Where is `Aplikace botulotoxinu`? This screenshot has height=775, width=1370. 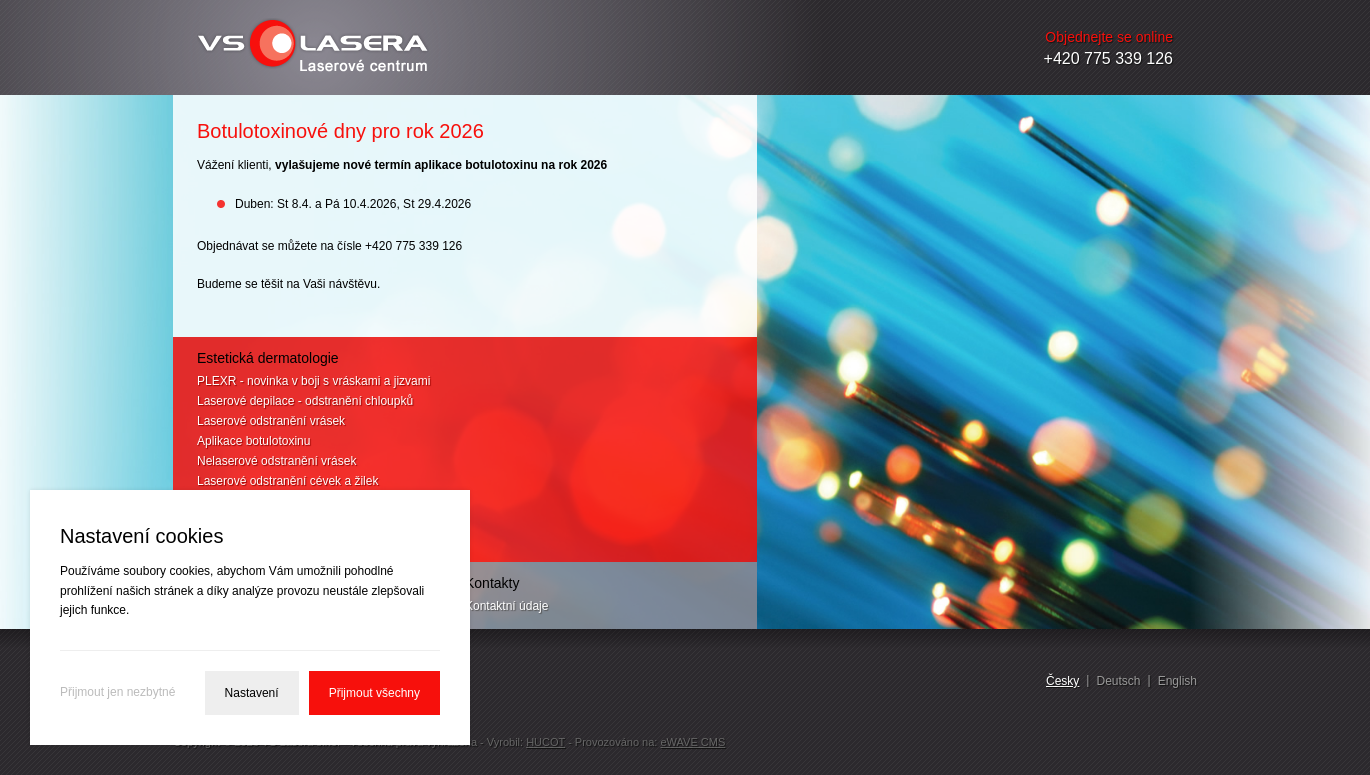 Aplikace botulotoxinu is located at coordinates (253, 441).